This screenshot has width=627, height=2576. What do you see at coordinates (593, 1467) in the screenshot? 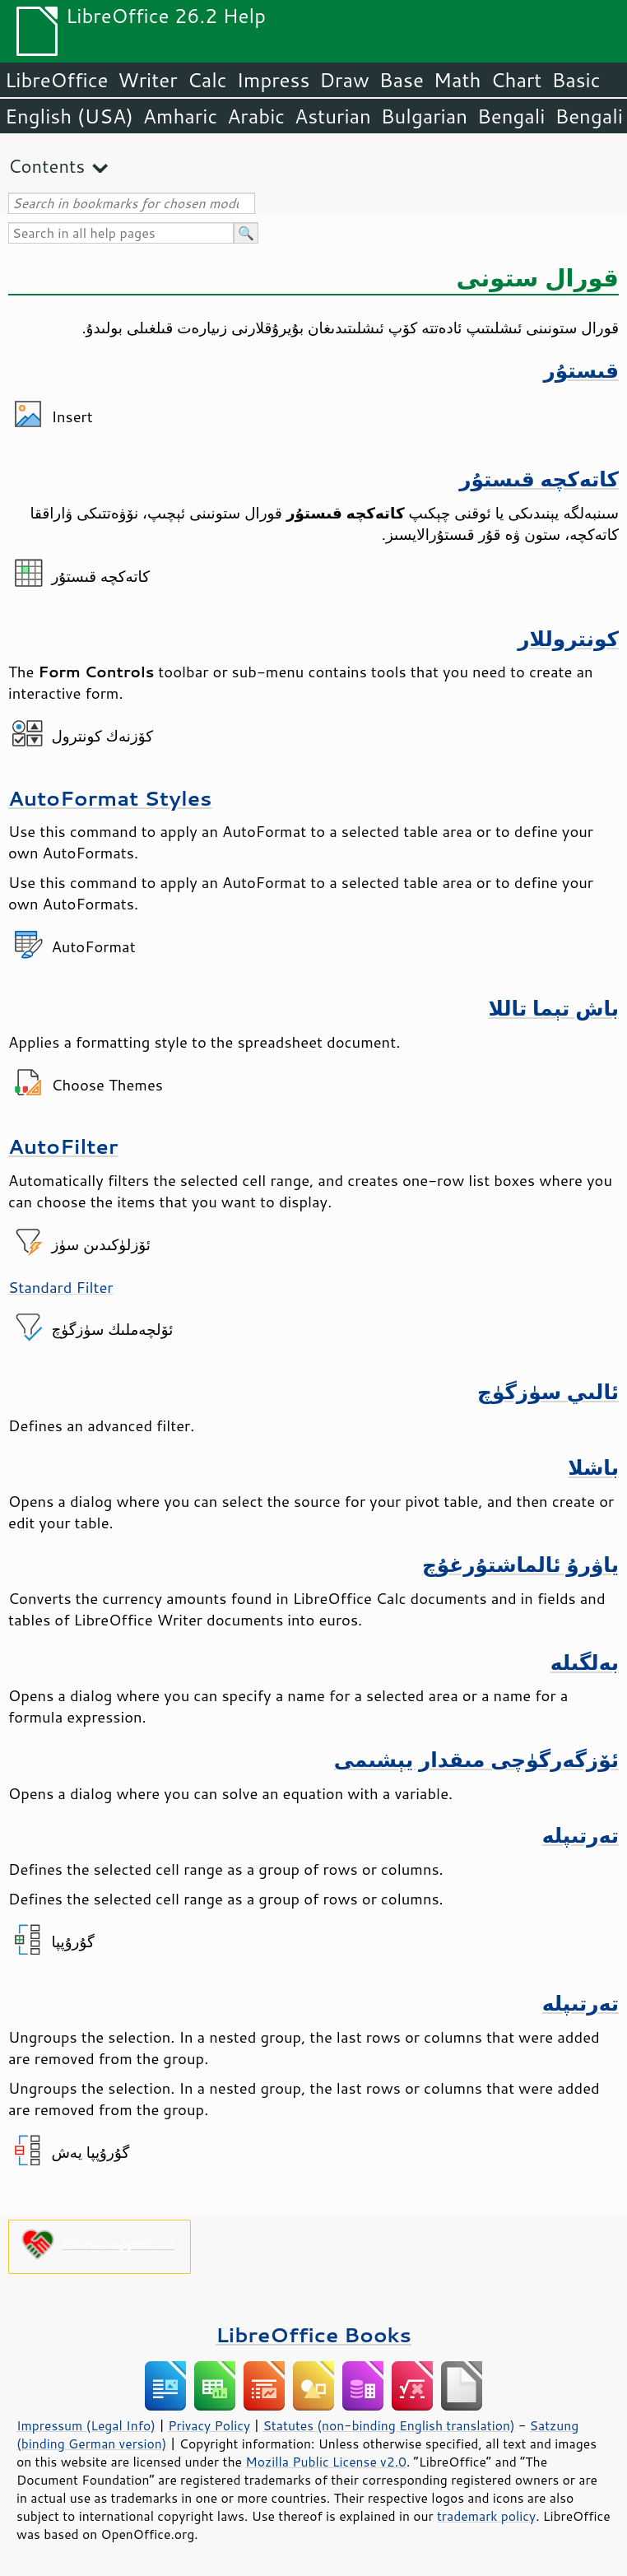
I see `باشلا` at bounding box center [593, 1467].